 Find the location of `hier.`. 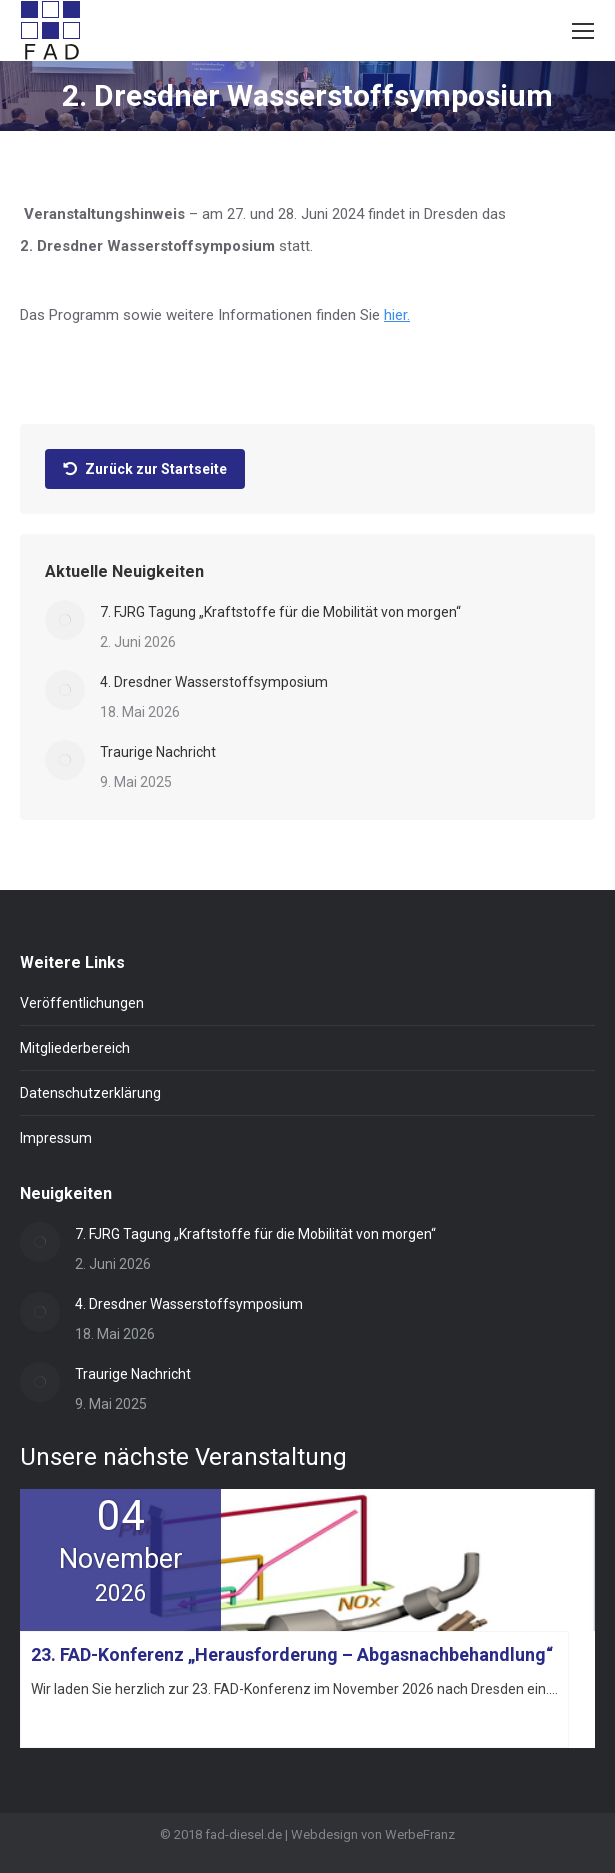

hier. is located at coordinates (397, 315).